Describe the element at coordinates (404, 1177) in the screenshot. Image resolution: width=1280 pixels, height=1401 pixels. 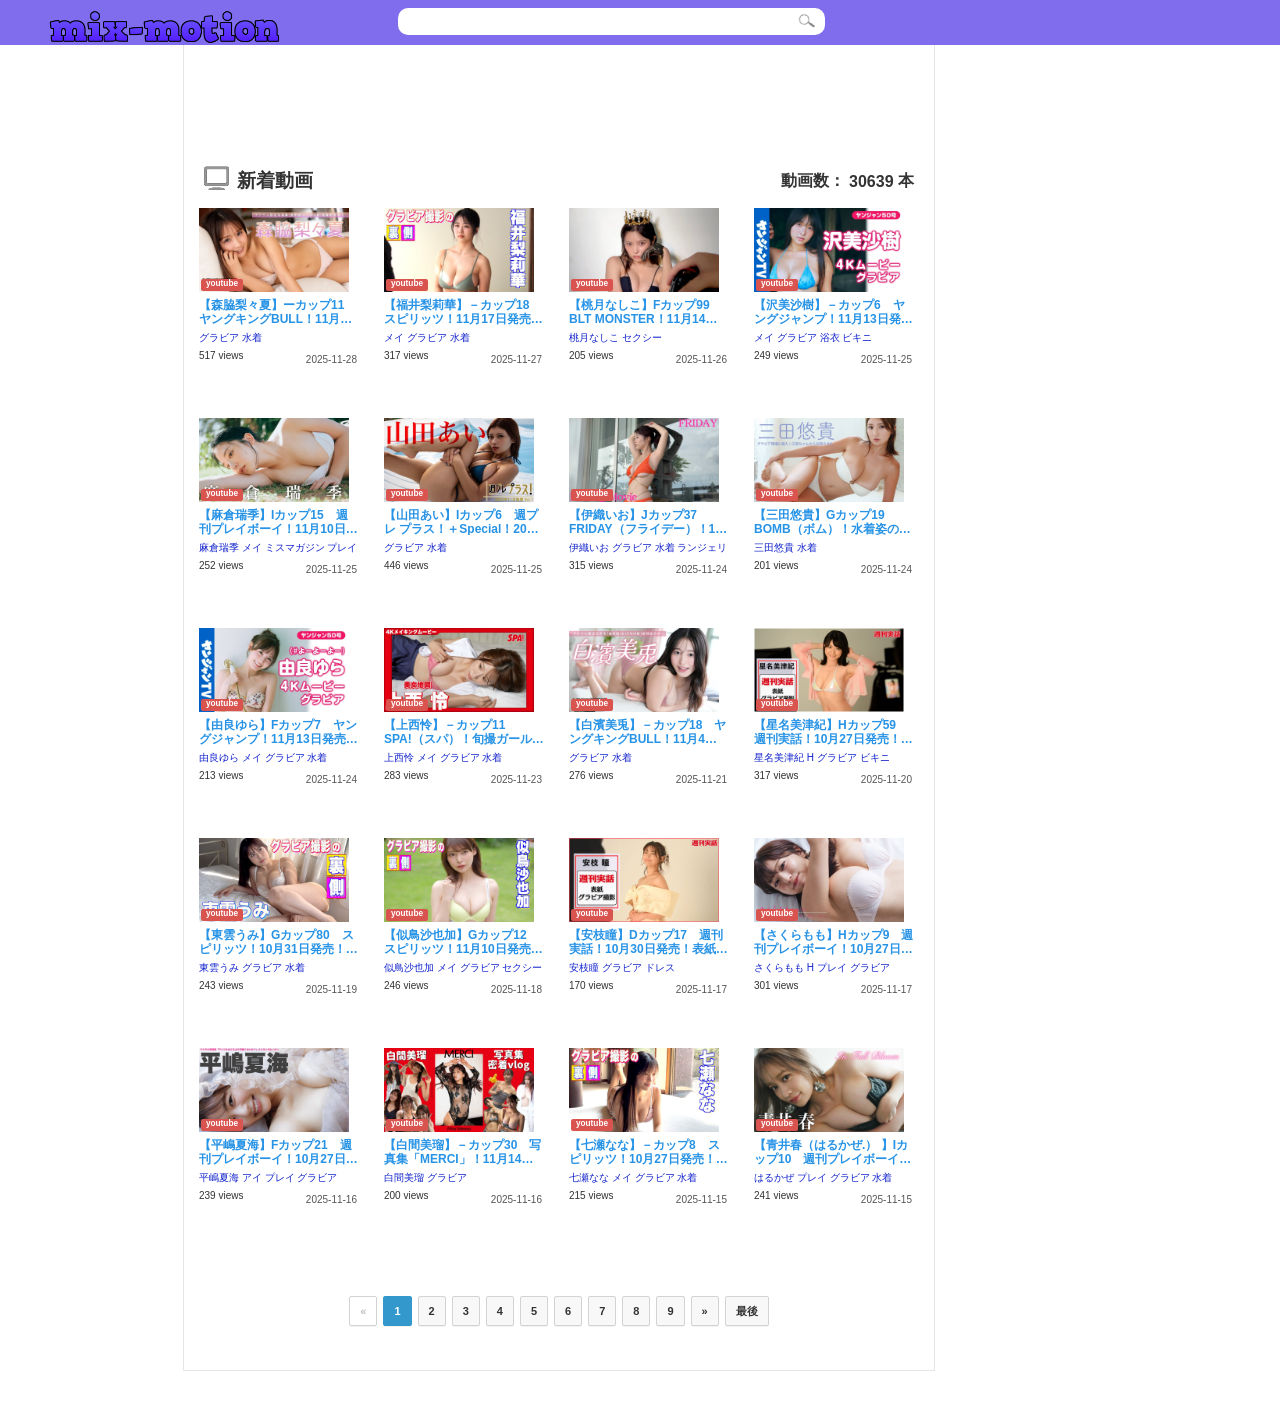
I see `白間美瑠` at that location.